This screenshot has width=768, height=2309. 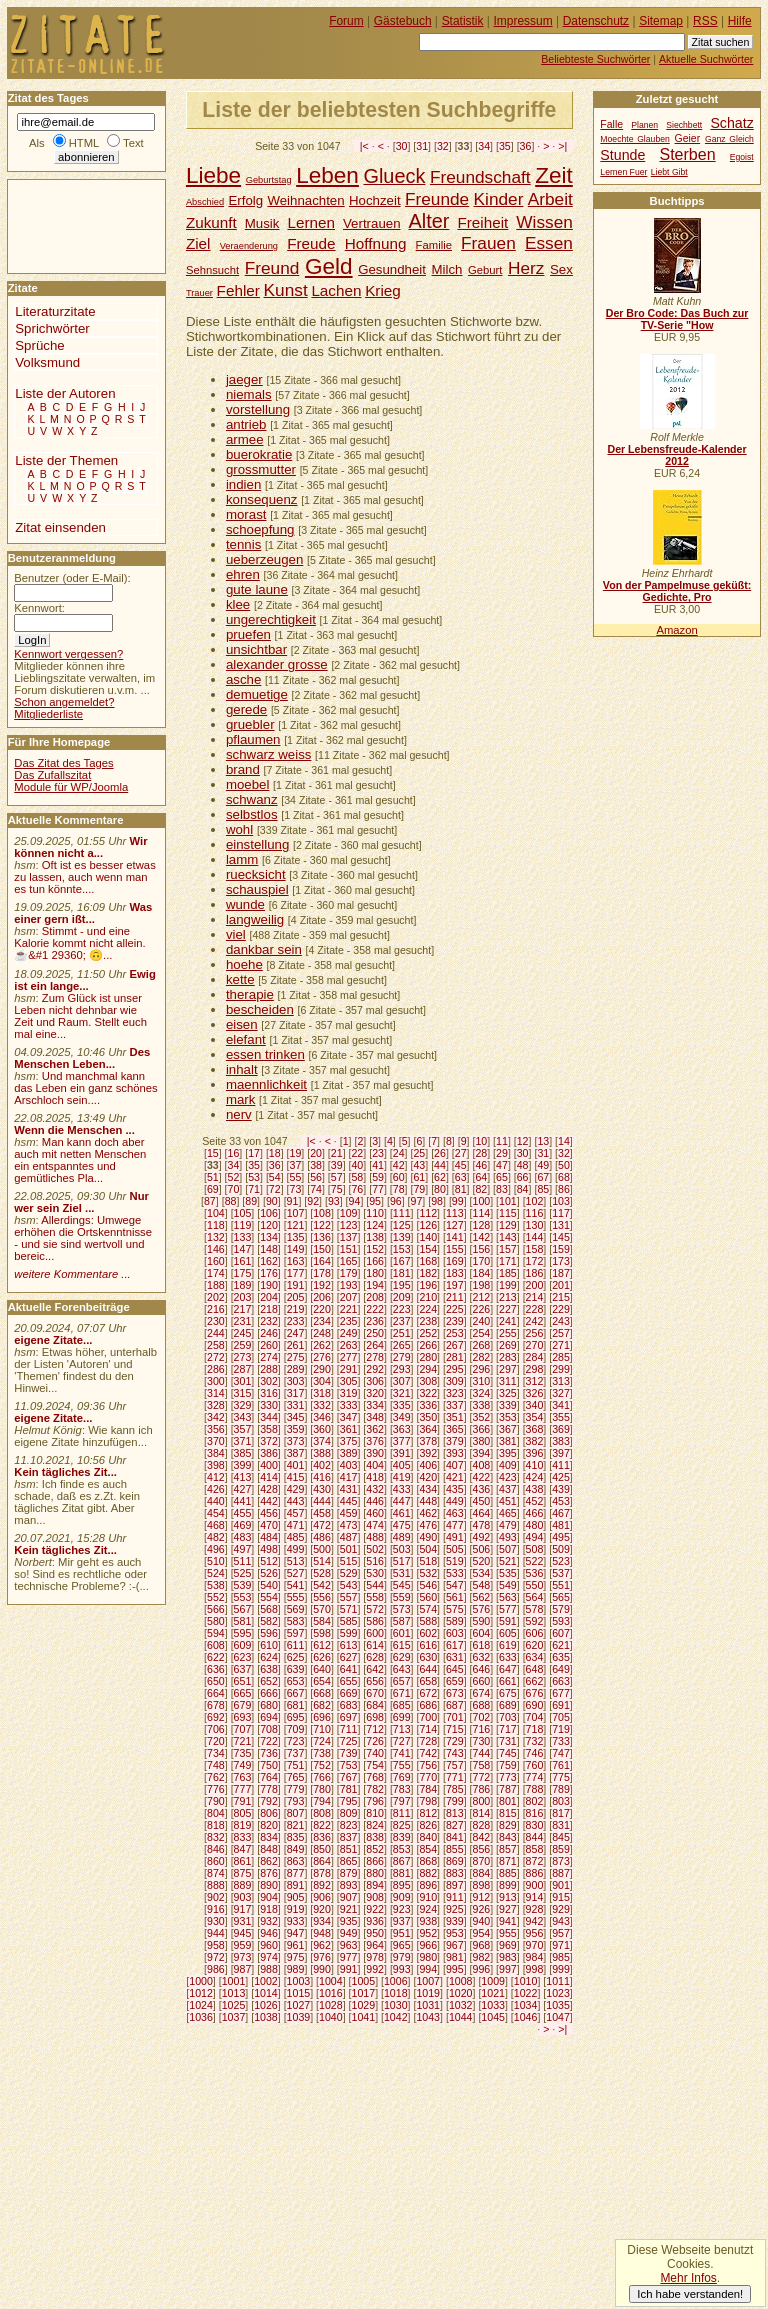 I want to click on 311, so click(x=508, y=1381).